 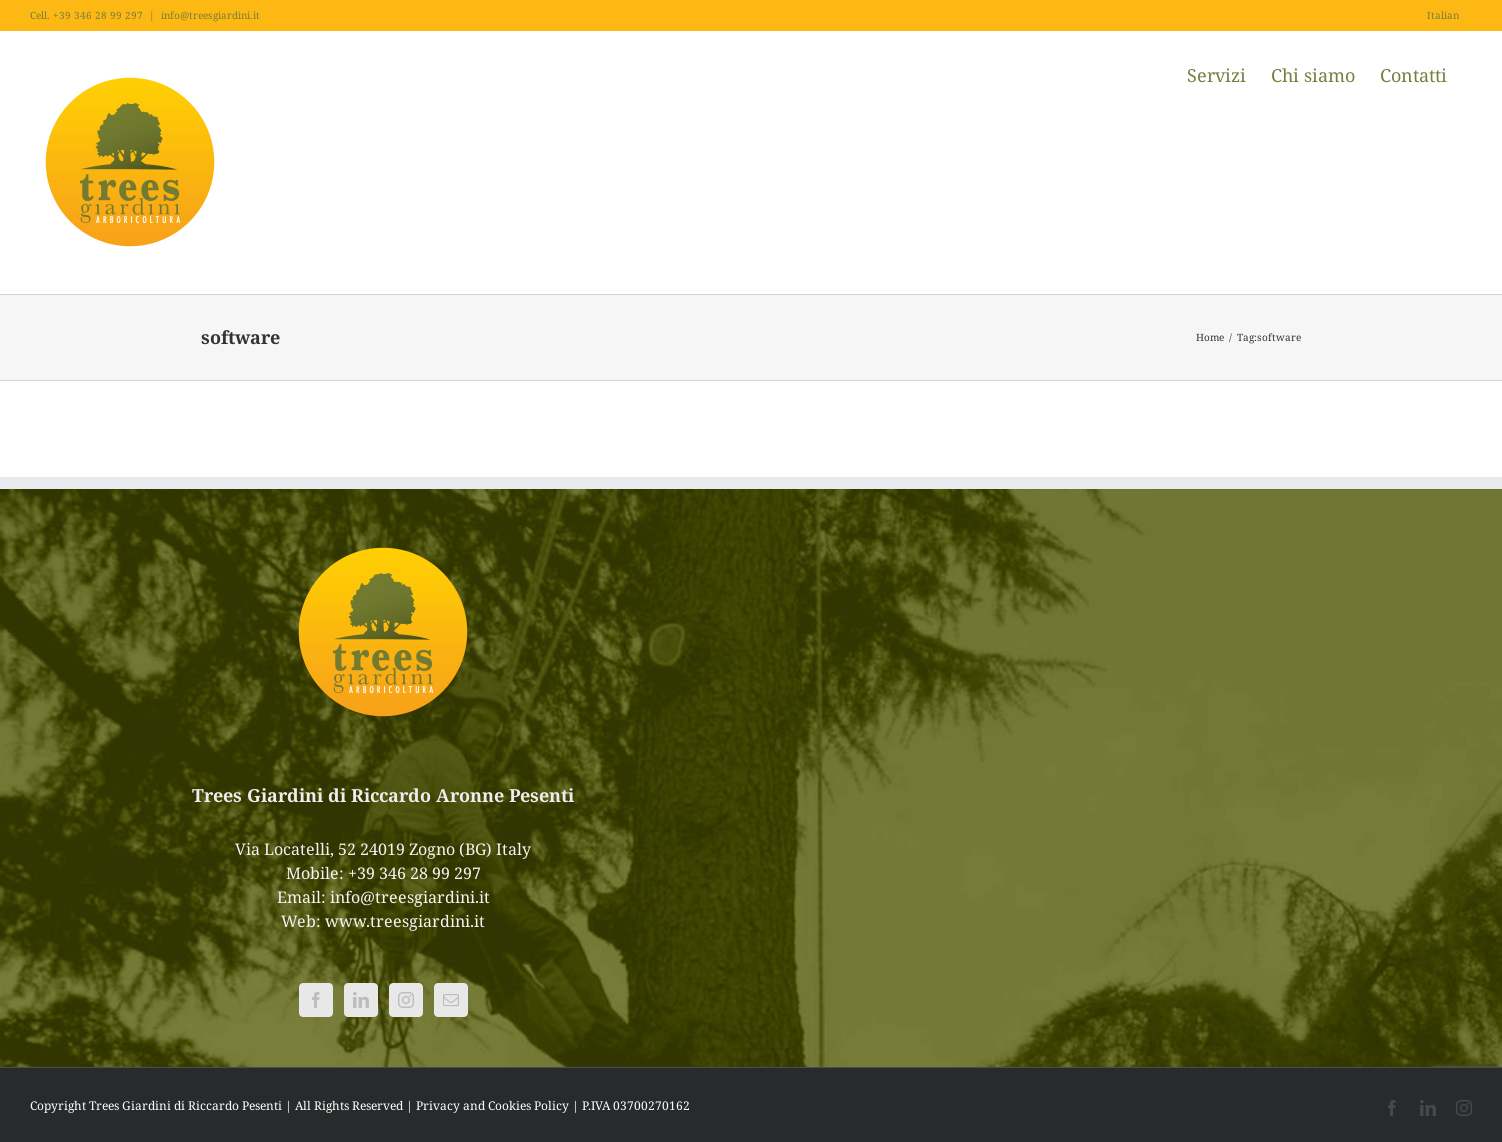 I want to click on [Instagram], so click(x=406, y=1000).